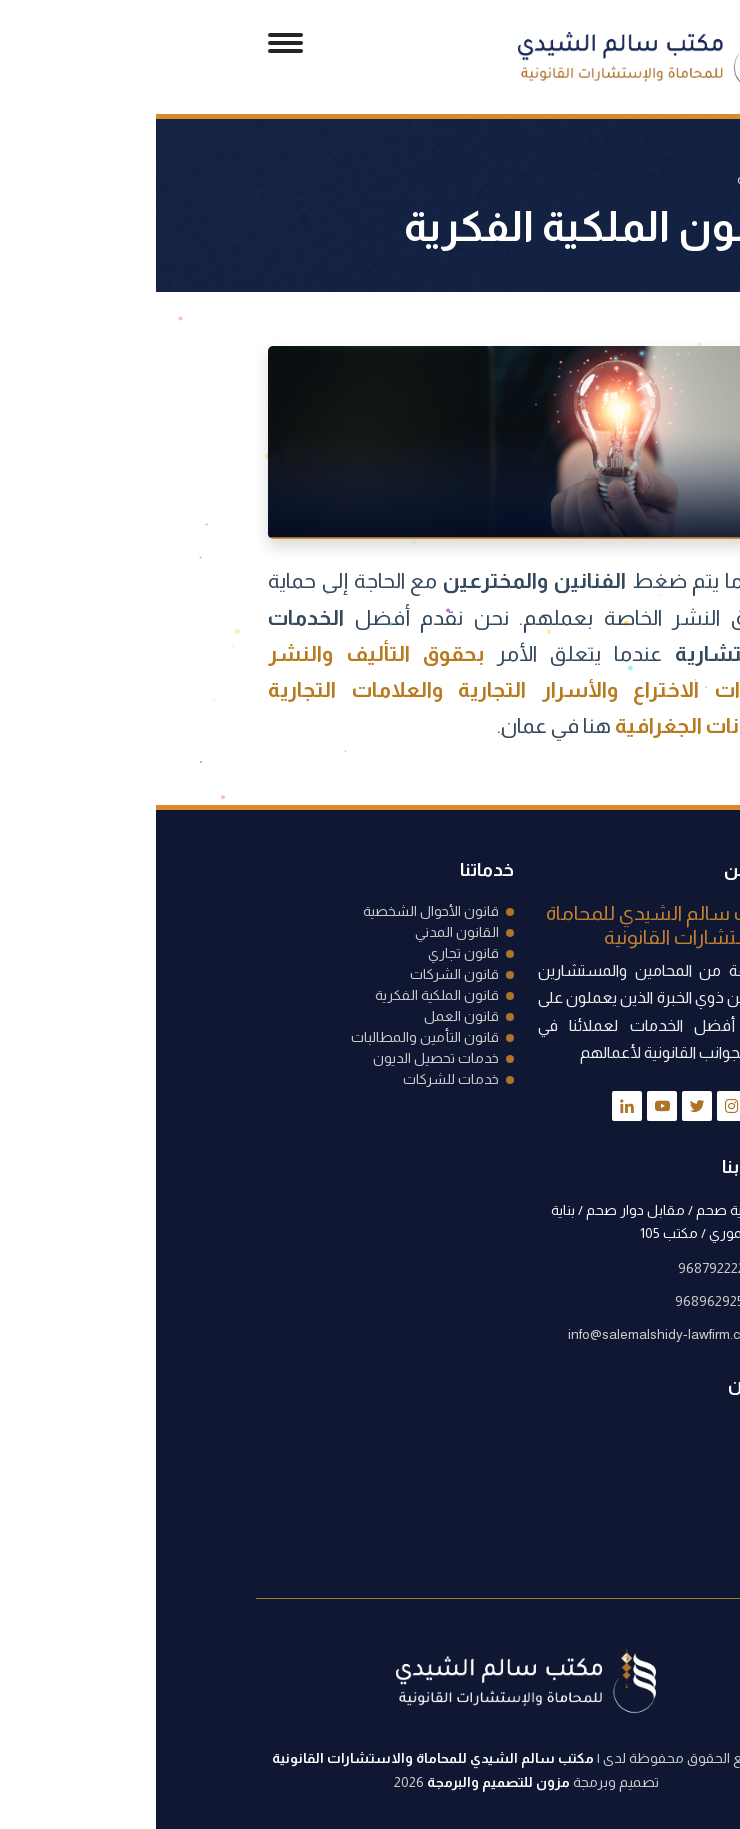  Describe the element at coordinates (561, 1301) in the screenshot. I see `96896292558` at that location.